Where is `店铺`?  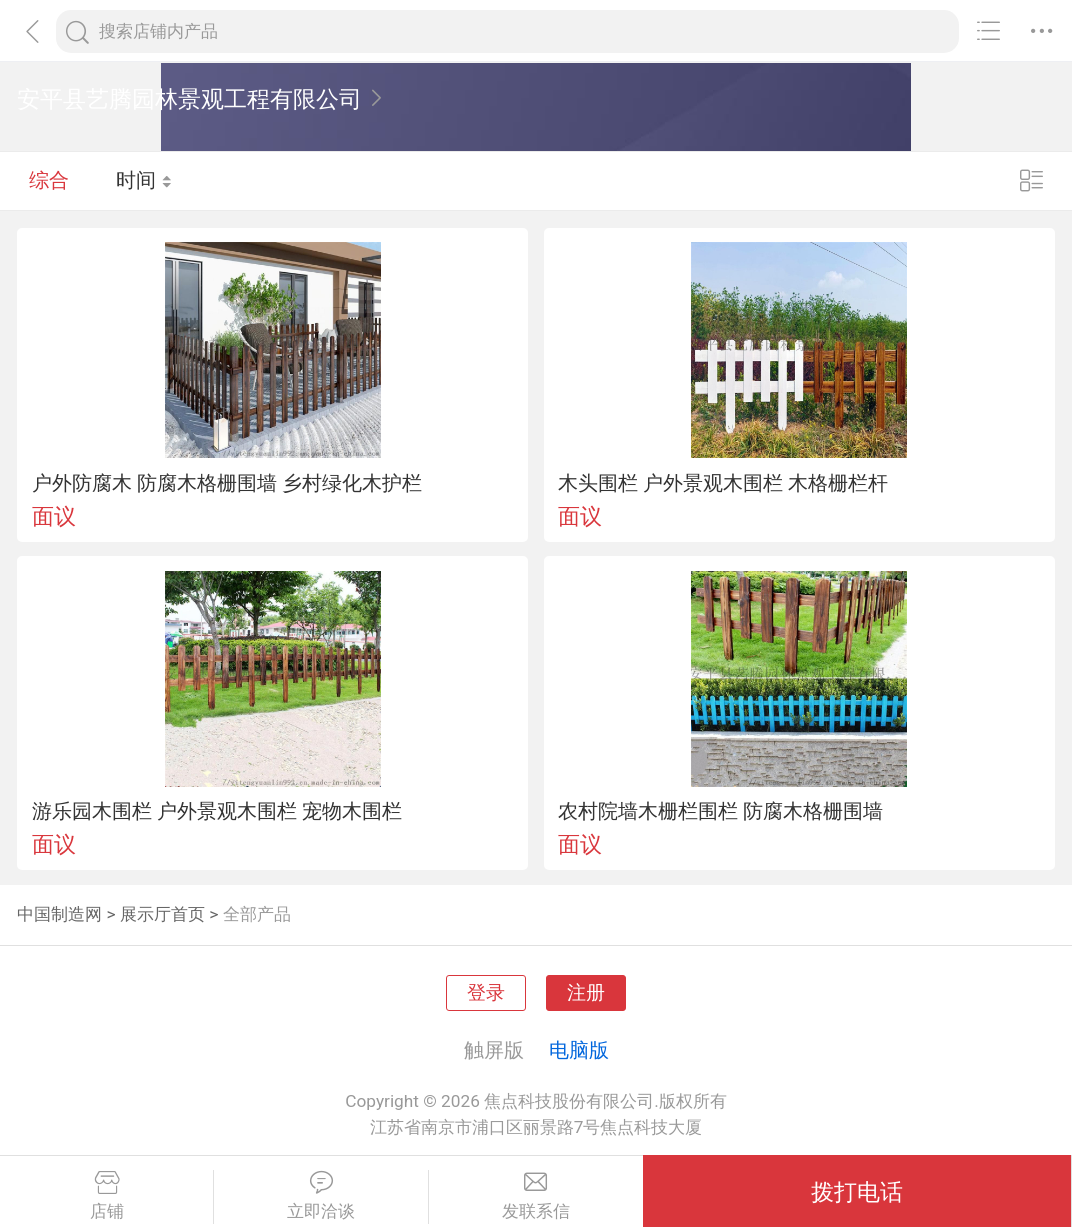
店铺 is located at coordinates (106, 1196).